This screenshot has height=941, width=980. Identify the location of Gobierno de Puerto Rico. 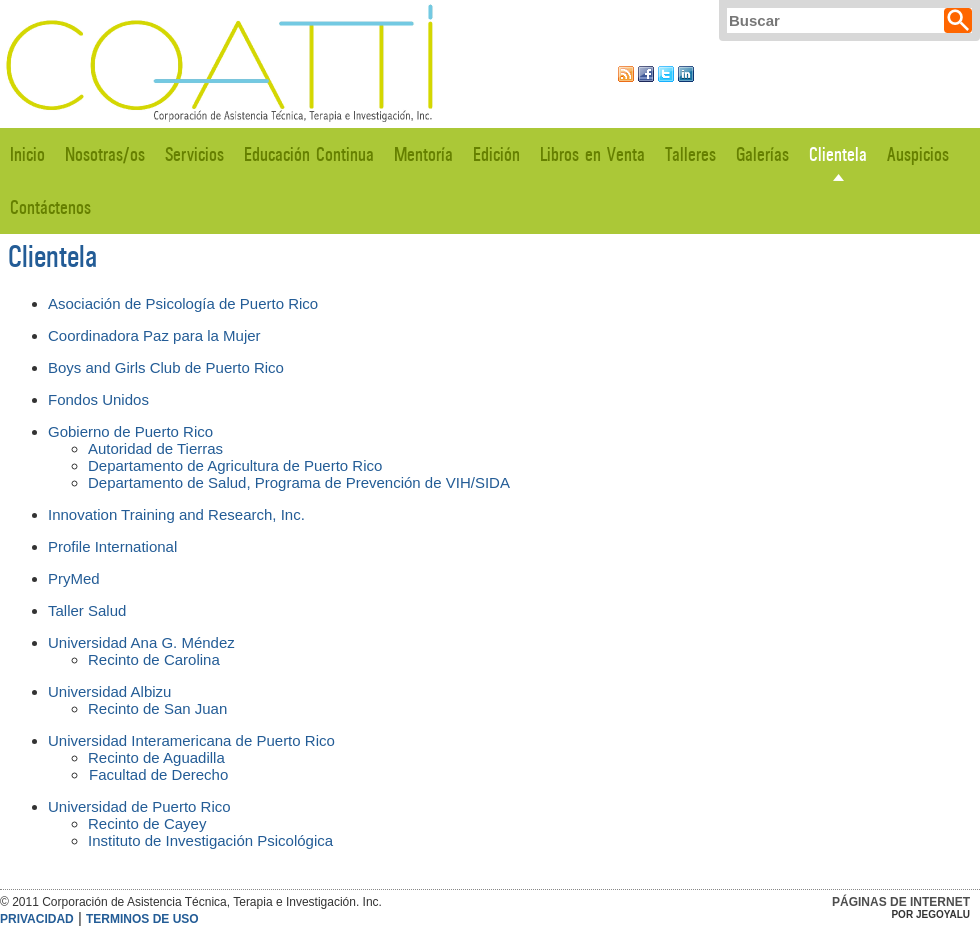
(130, 431).